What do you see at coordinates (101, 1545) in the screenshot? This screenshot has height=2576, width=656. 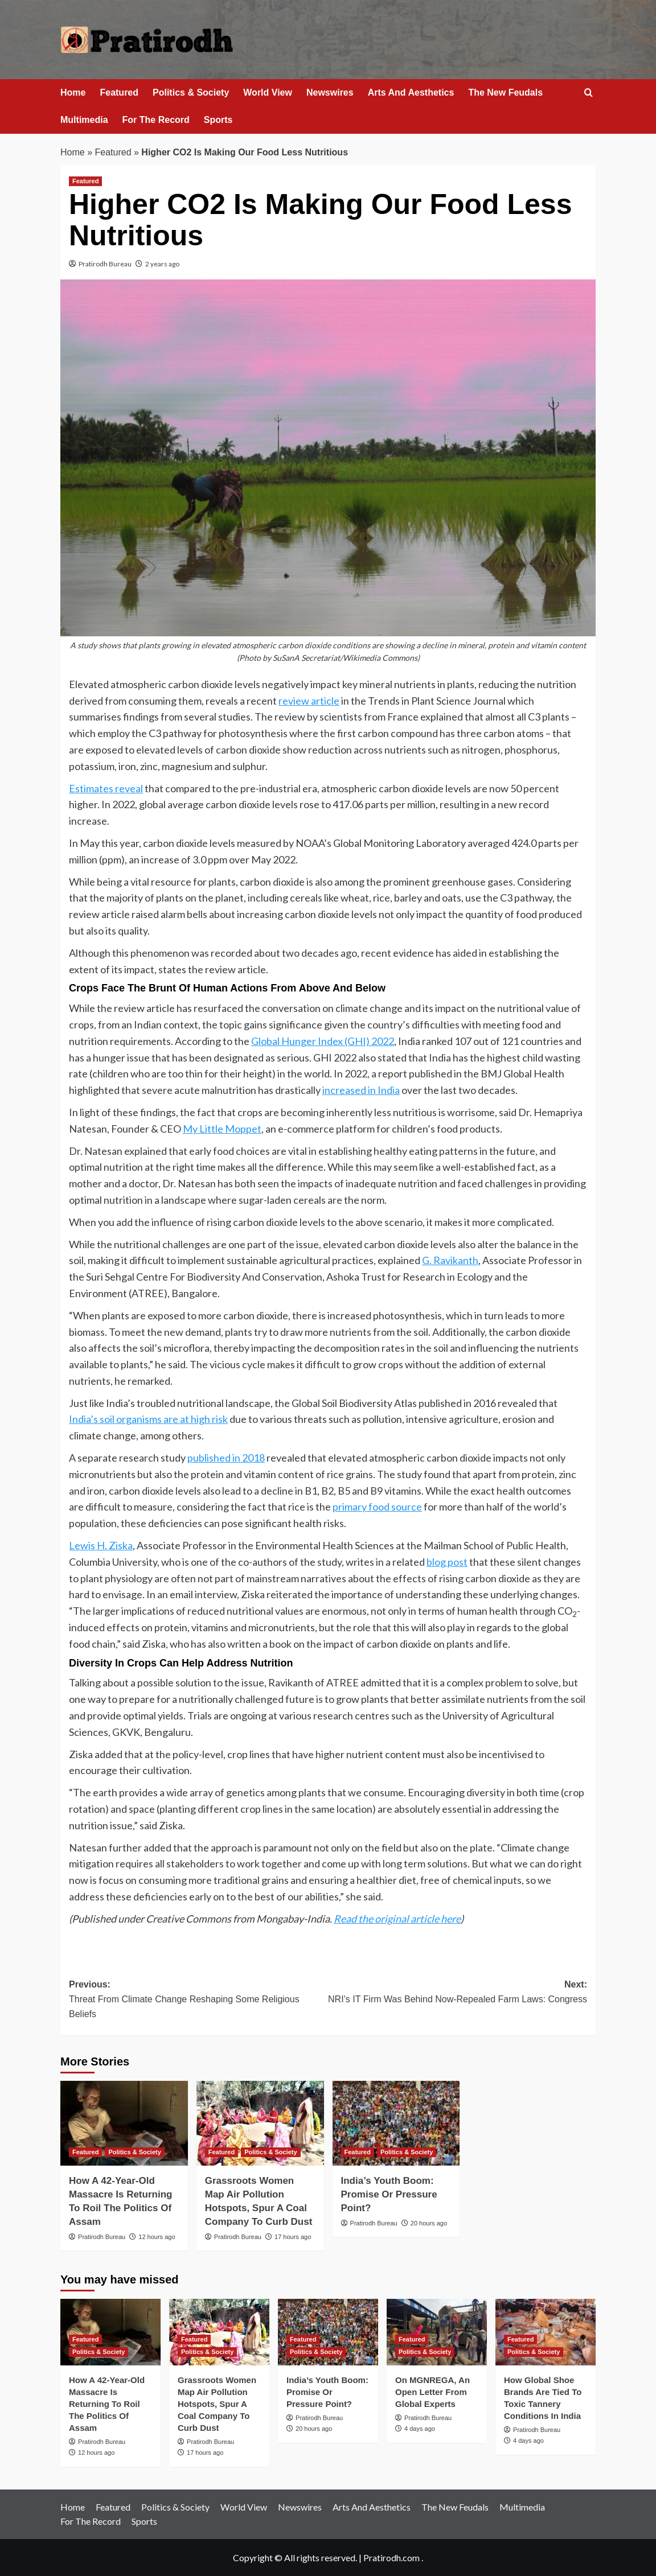 I see `Lewis H. Ziska` at bounding box center [101, 1545].